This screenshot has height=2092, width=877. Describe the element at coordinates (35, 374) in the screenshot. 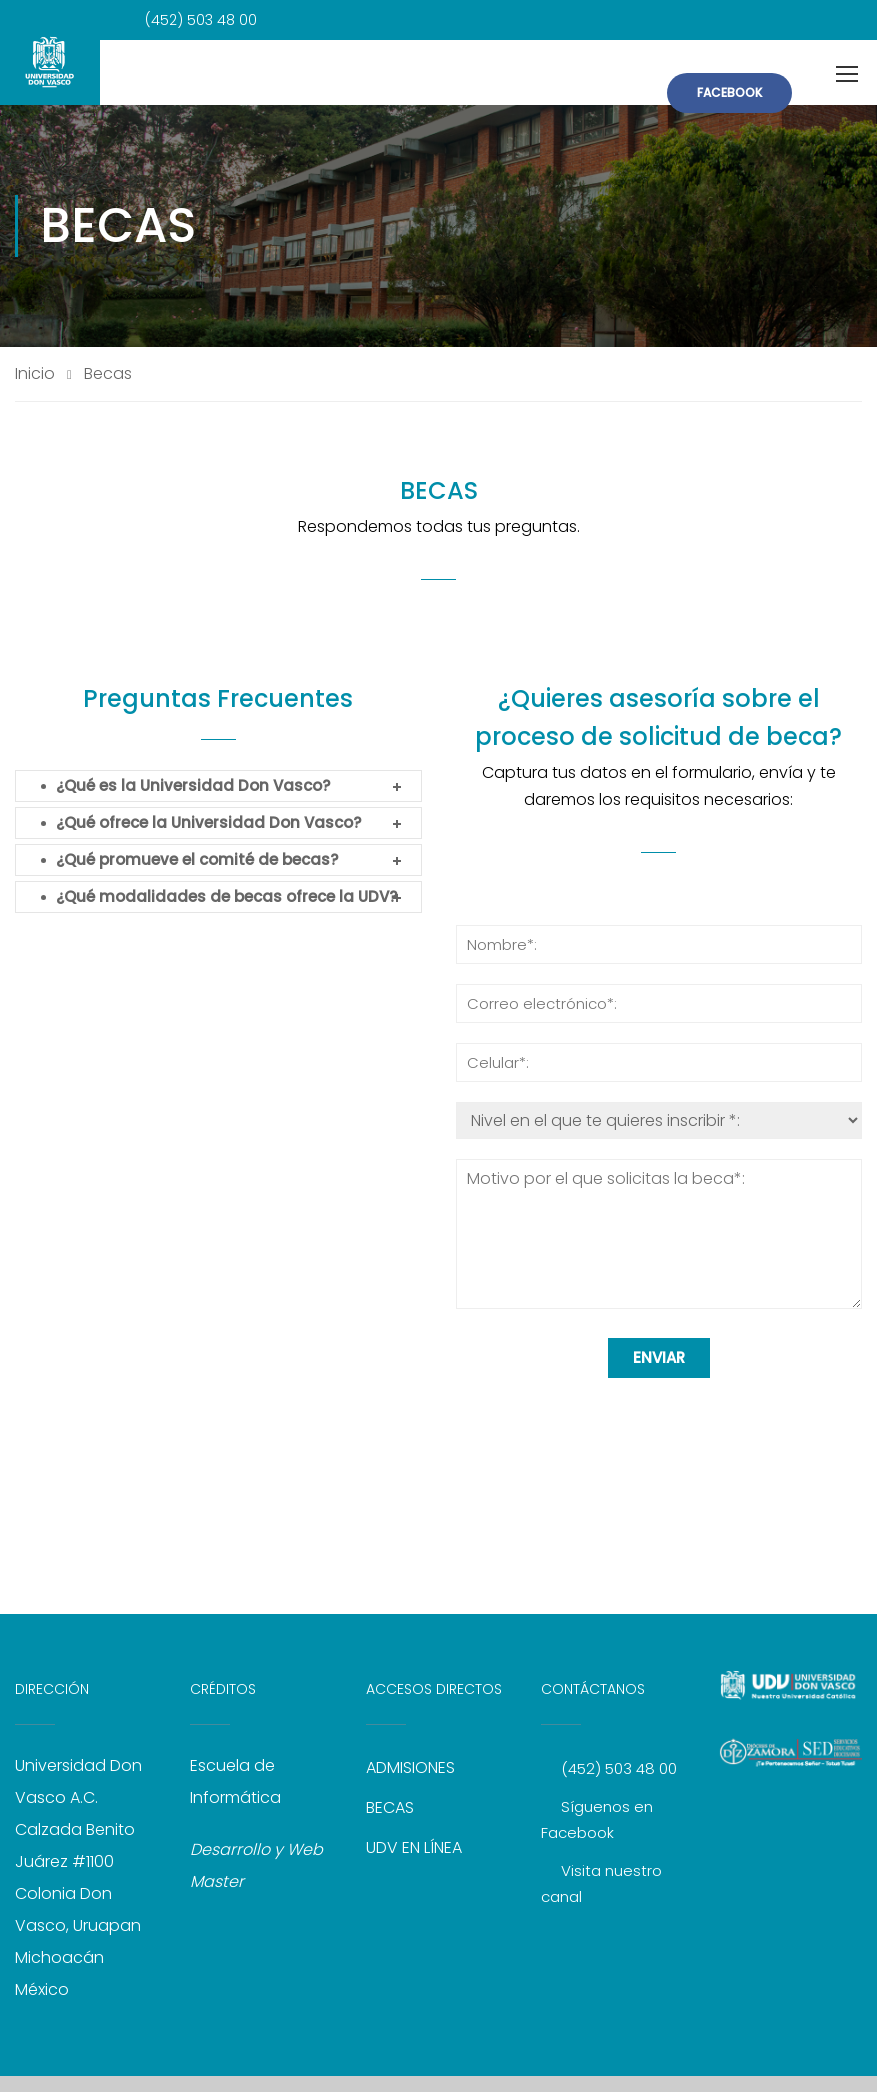

I see `Inicio` at that location.